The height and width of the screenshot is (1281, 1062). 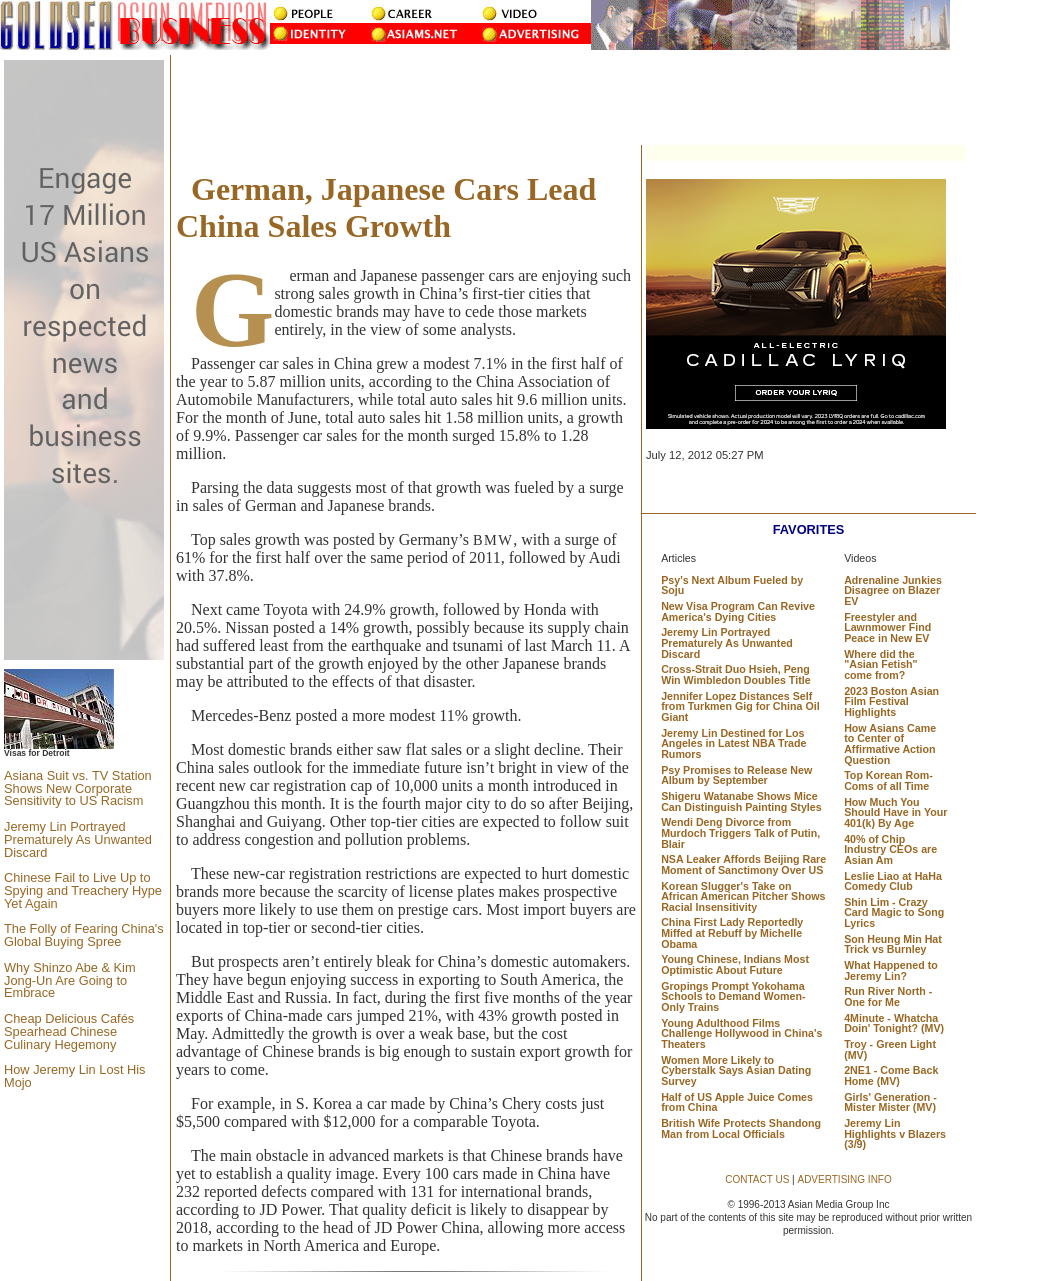 I want to click on Run River North - One for Me, so click(x=888, y=996).